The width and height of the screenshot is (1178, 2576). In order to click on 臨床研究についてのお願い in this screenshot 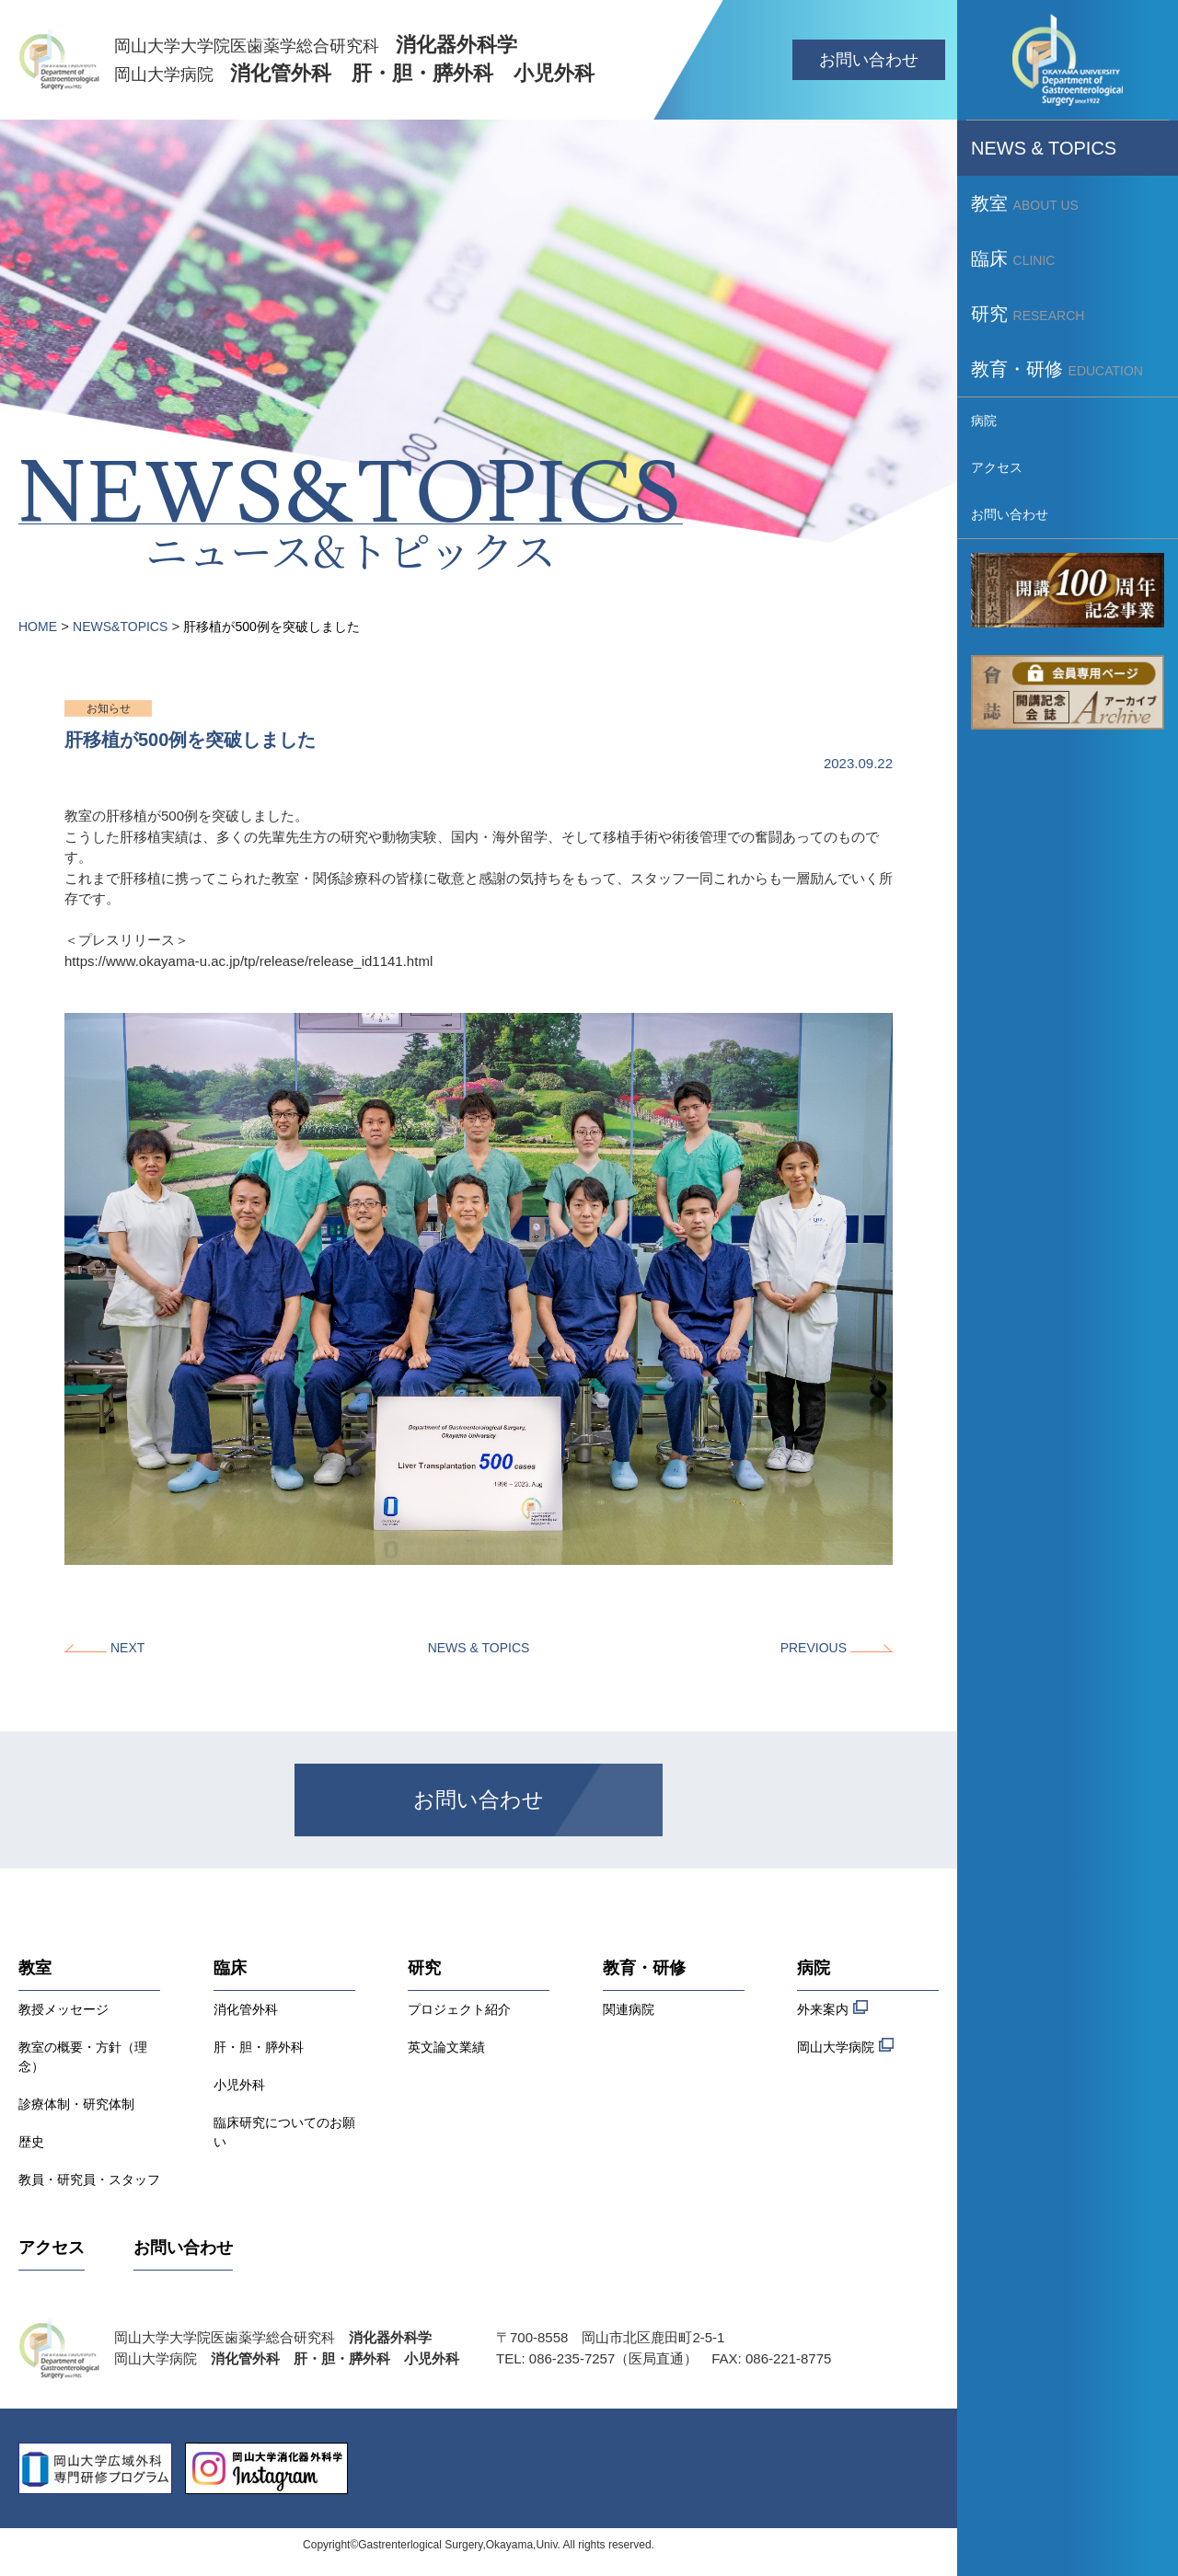, I will do `click(284, 2132)`.